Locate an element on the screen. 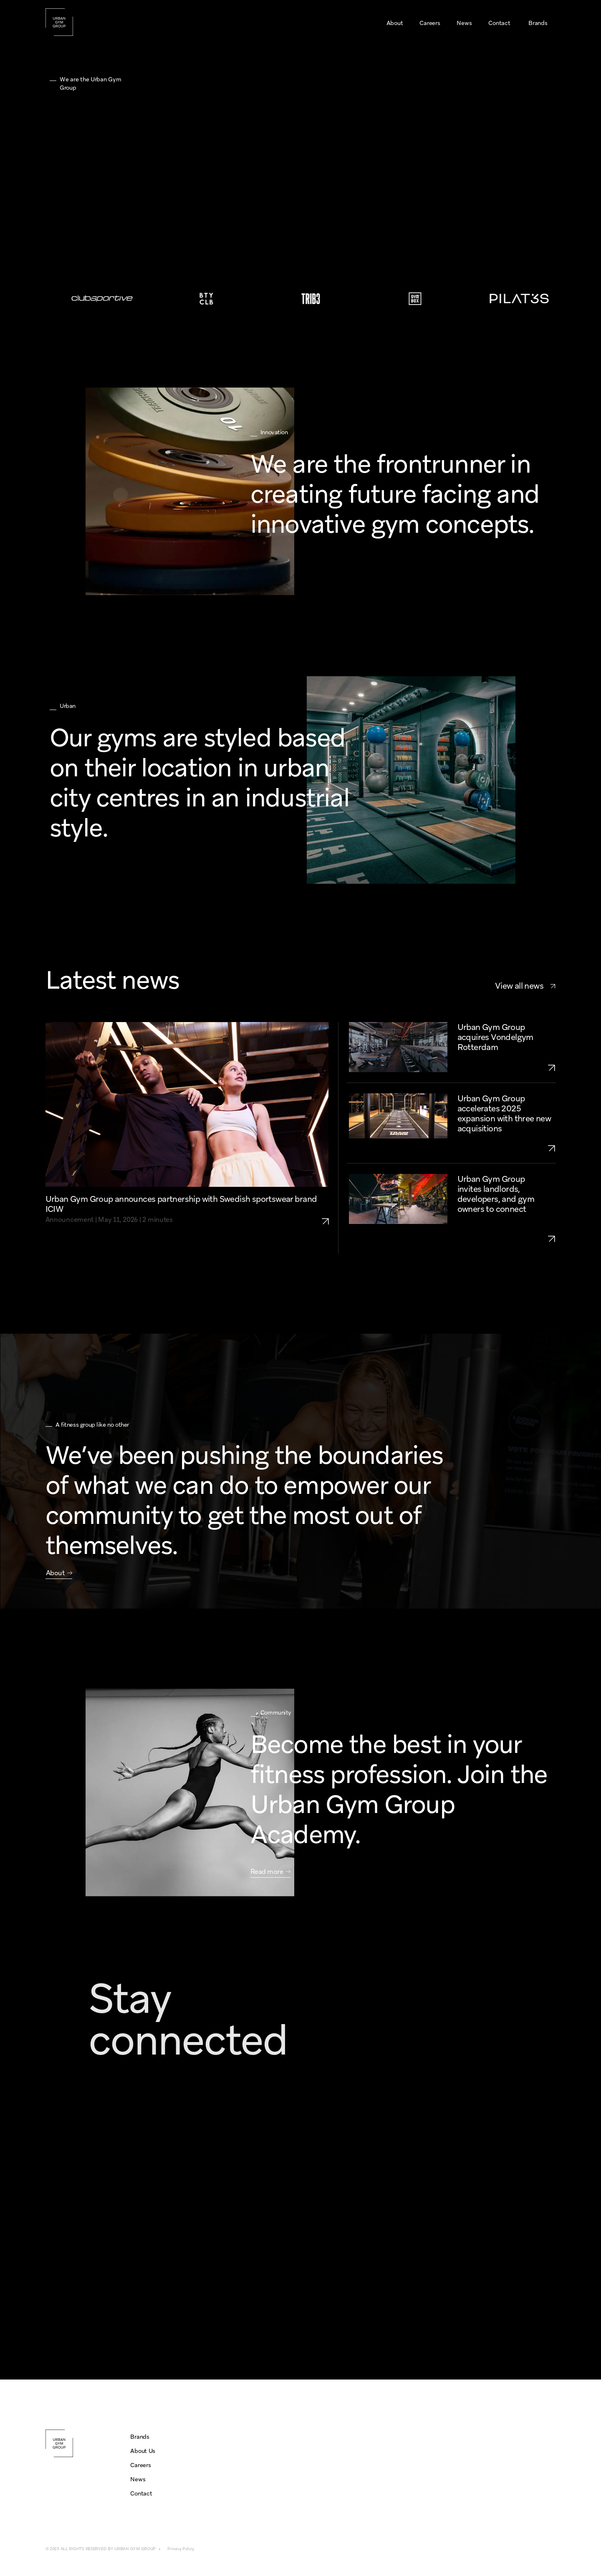  [link to urban-gym-group-growth-openings-2025-UK-NL] is located at coordinates (506, 1238).